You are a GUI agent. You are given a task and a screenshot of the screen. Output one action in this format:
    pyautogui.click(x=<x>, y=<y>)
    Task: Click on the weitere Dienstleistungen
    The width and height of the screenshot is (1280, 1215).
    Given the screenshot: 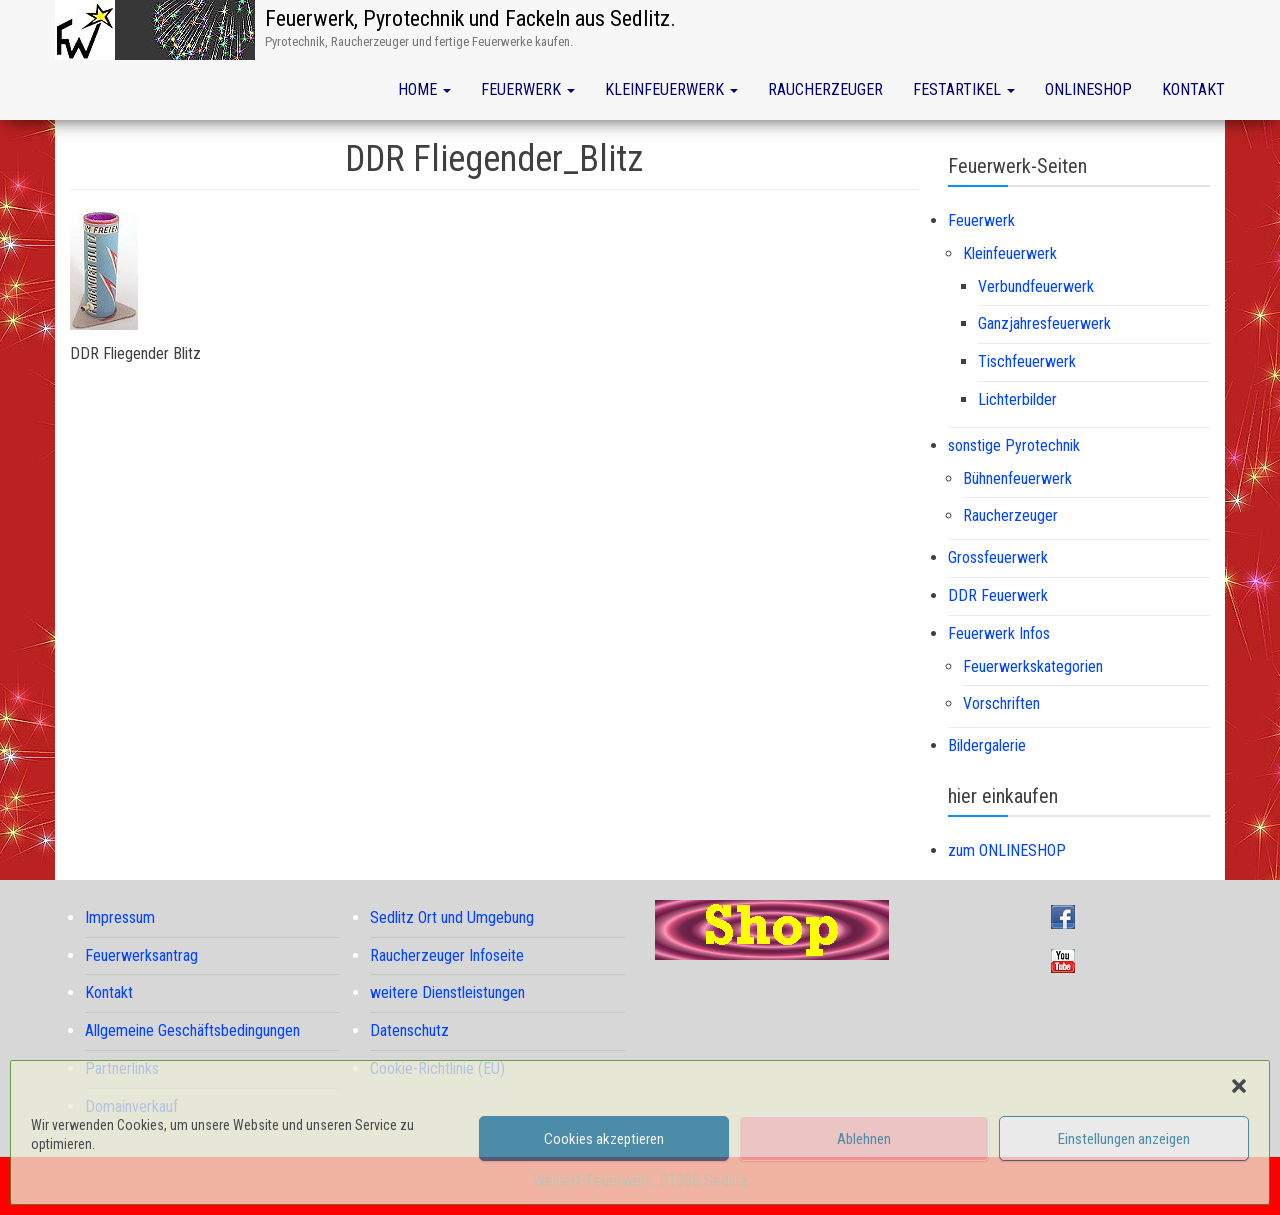 What is the action you would take?
    pyautogui.click(x=447, y=992)
    